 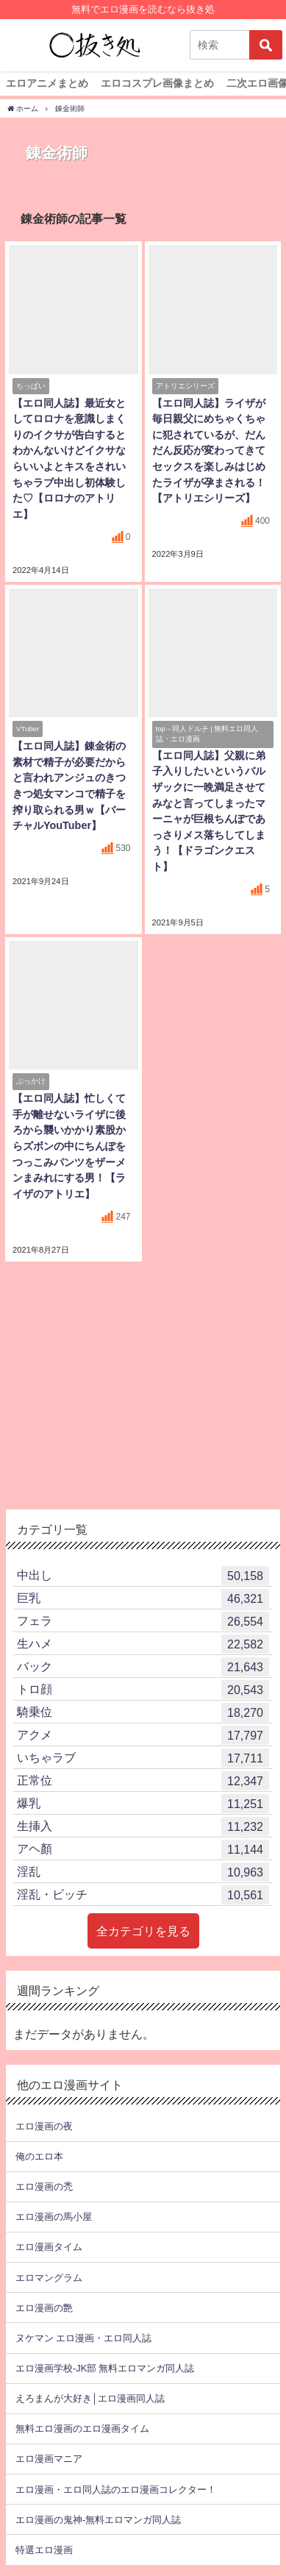 What do you see at coordinates (44, 2308) in the screenshot?
I see `エロ漫画の艶` at bounding box center [44, 2308].